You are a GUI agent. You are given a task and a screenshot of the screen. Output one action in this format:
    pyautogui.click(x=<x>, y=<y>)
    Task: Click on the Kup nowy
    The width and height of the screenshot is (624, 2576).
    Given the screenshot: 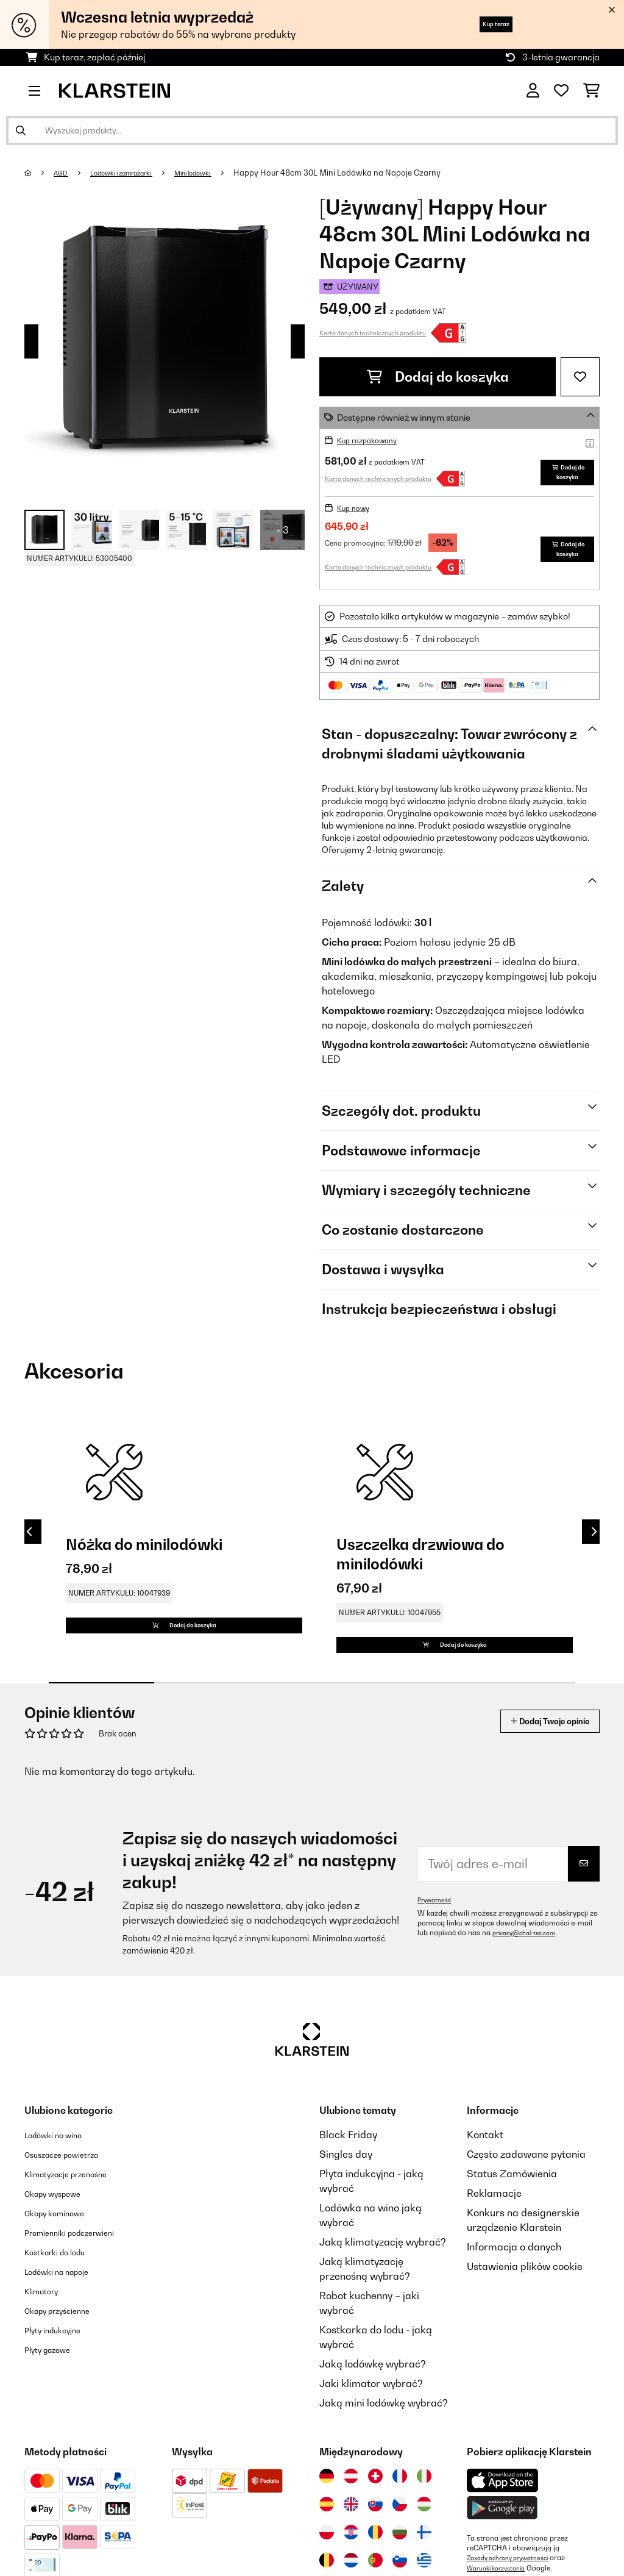 What is the action you would take?
    pyautogui.click(x=357, y=529)
    